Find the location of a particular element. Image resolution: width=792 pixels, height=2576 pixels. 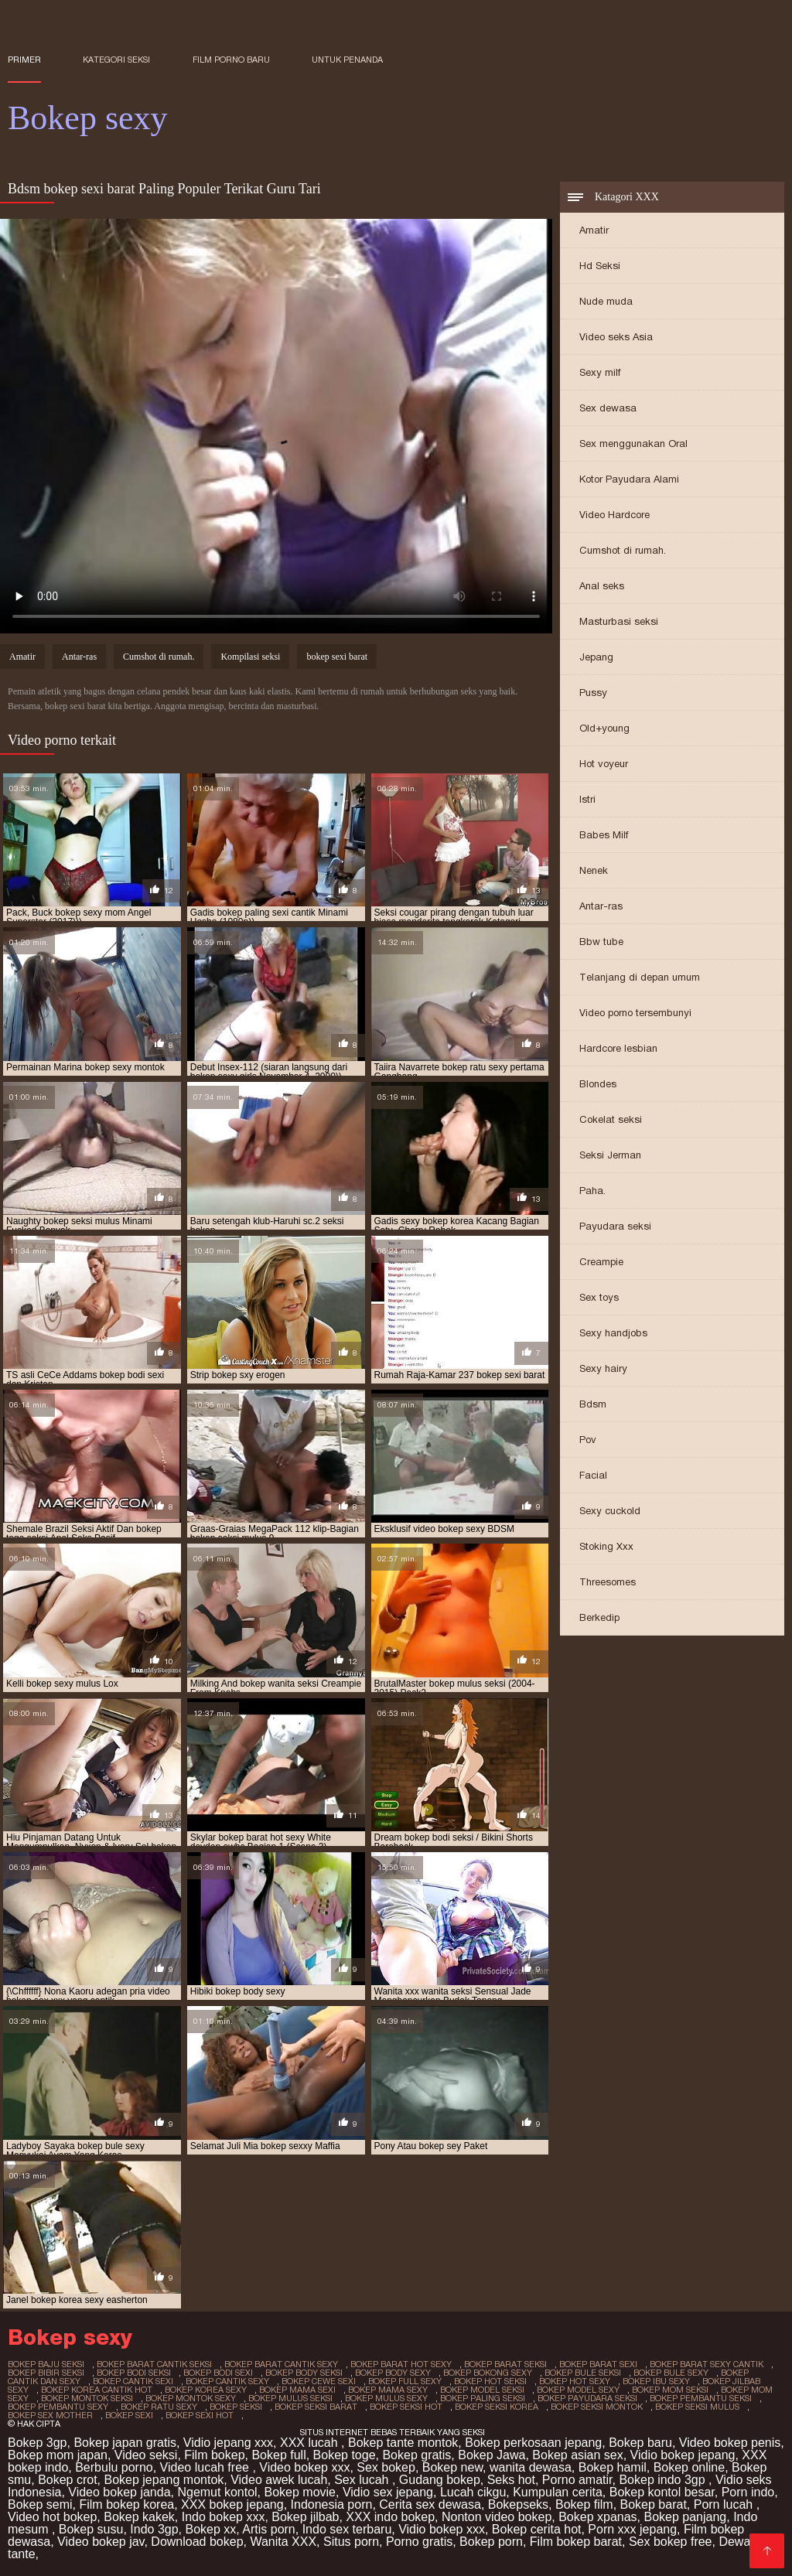

Porn lucah is located at coordinates (725, 2504).